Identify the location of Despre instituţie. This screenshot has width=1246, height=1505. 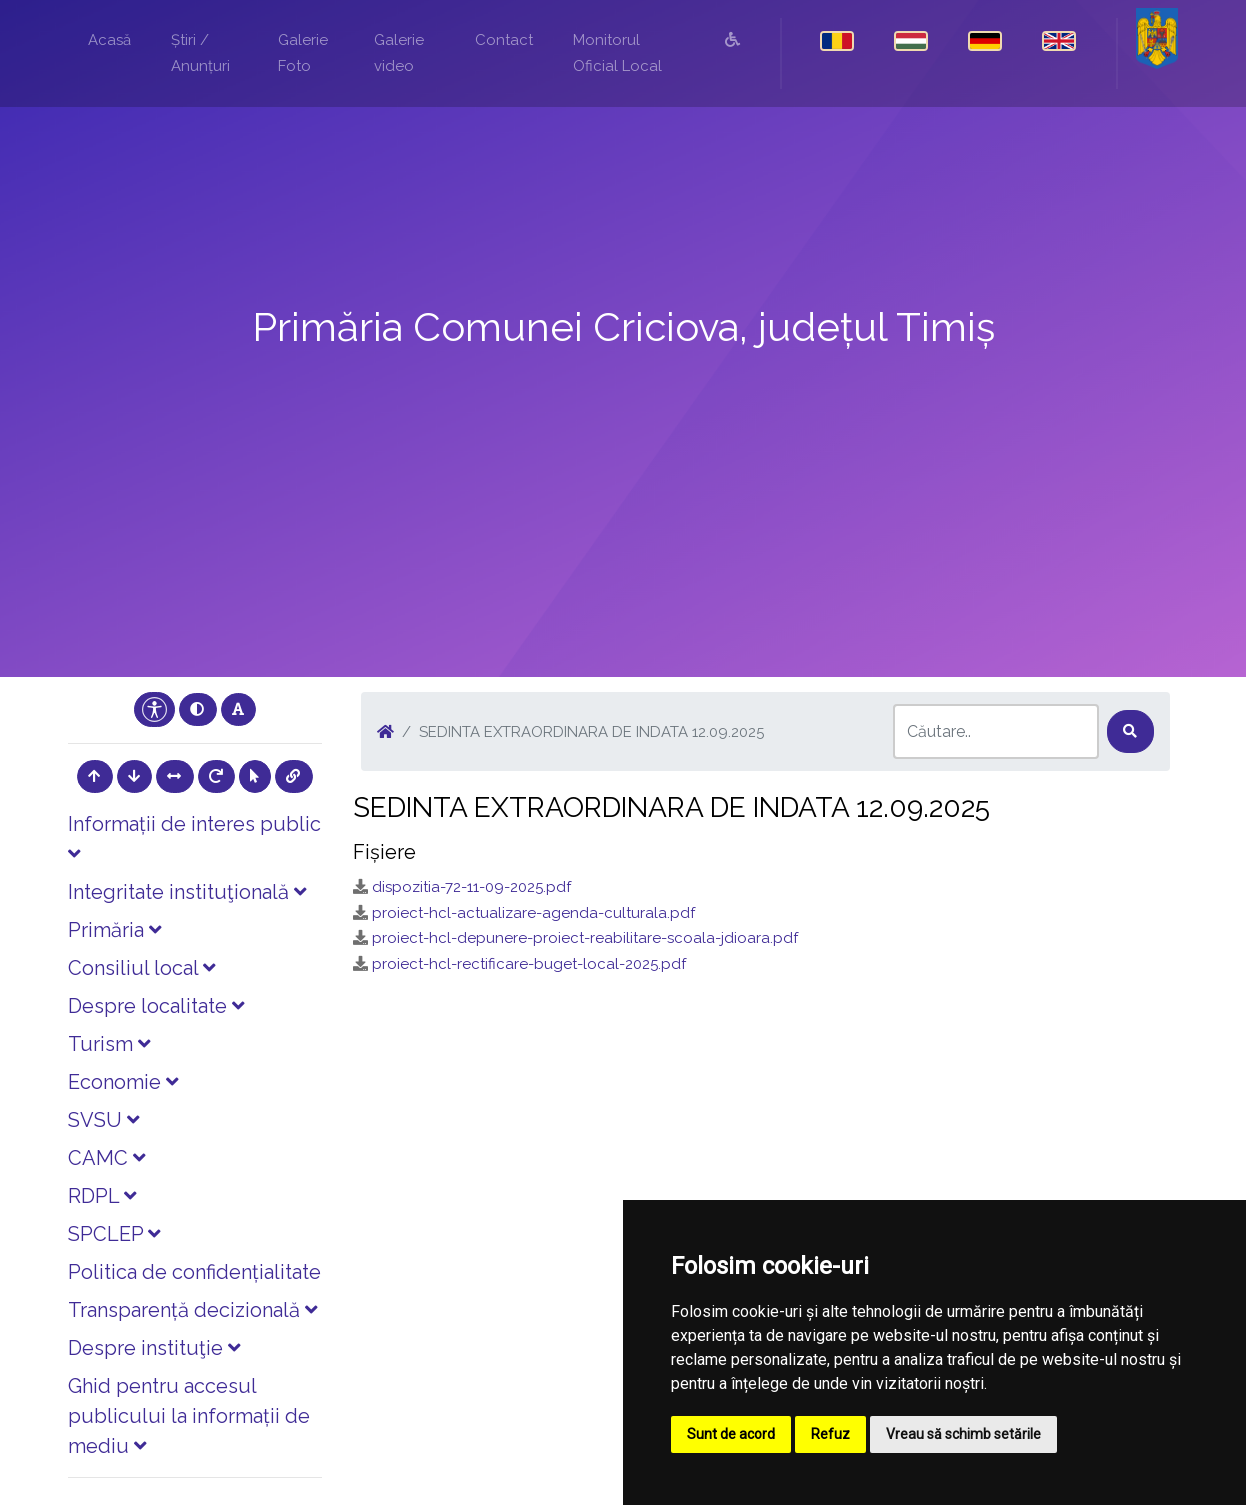
(154, 1348).